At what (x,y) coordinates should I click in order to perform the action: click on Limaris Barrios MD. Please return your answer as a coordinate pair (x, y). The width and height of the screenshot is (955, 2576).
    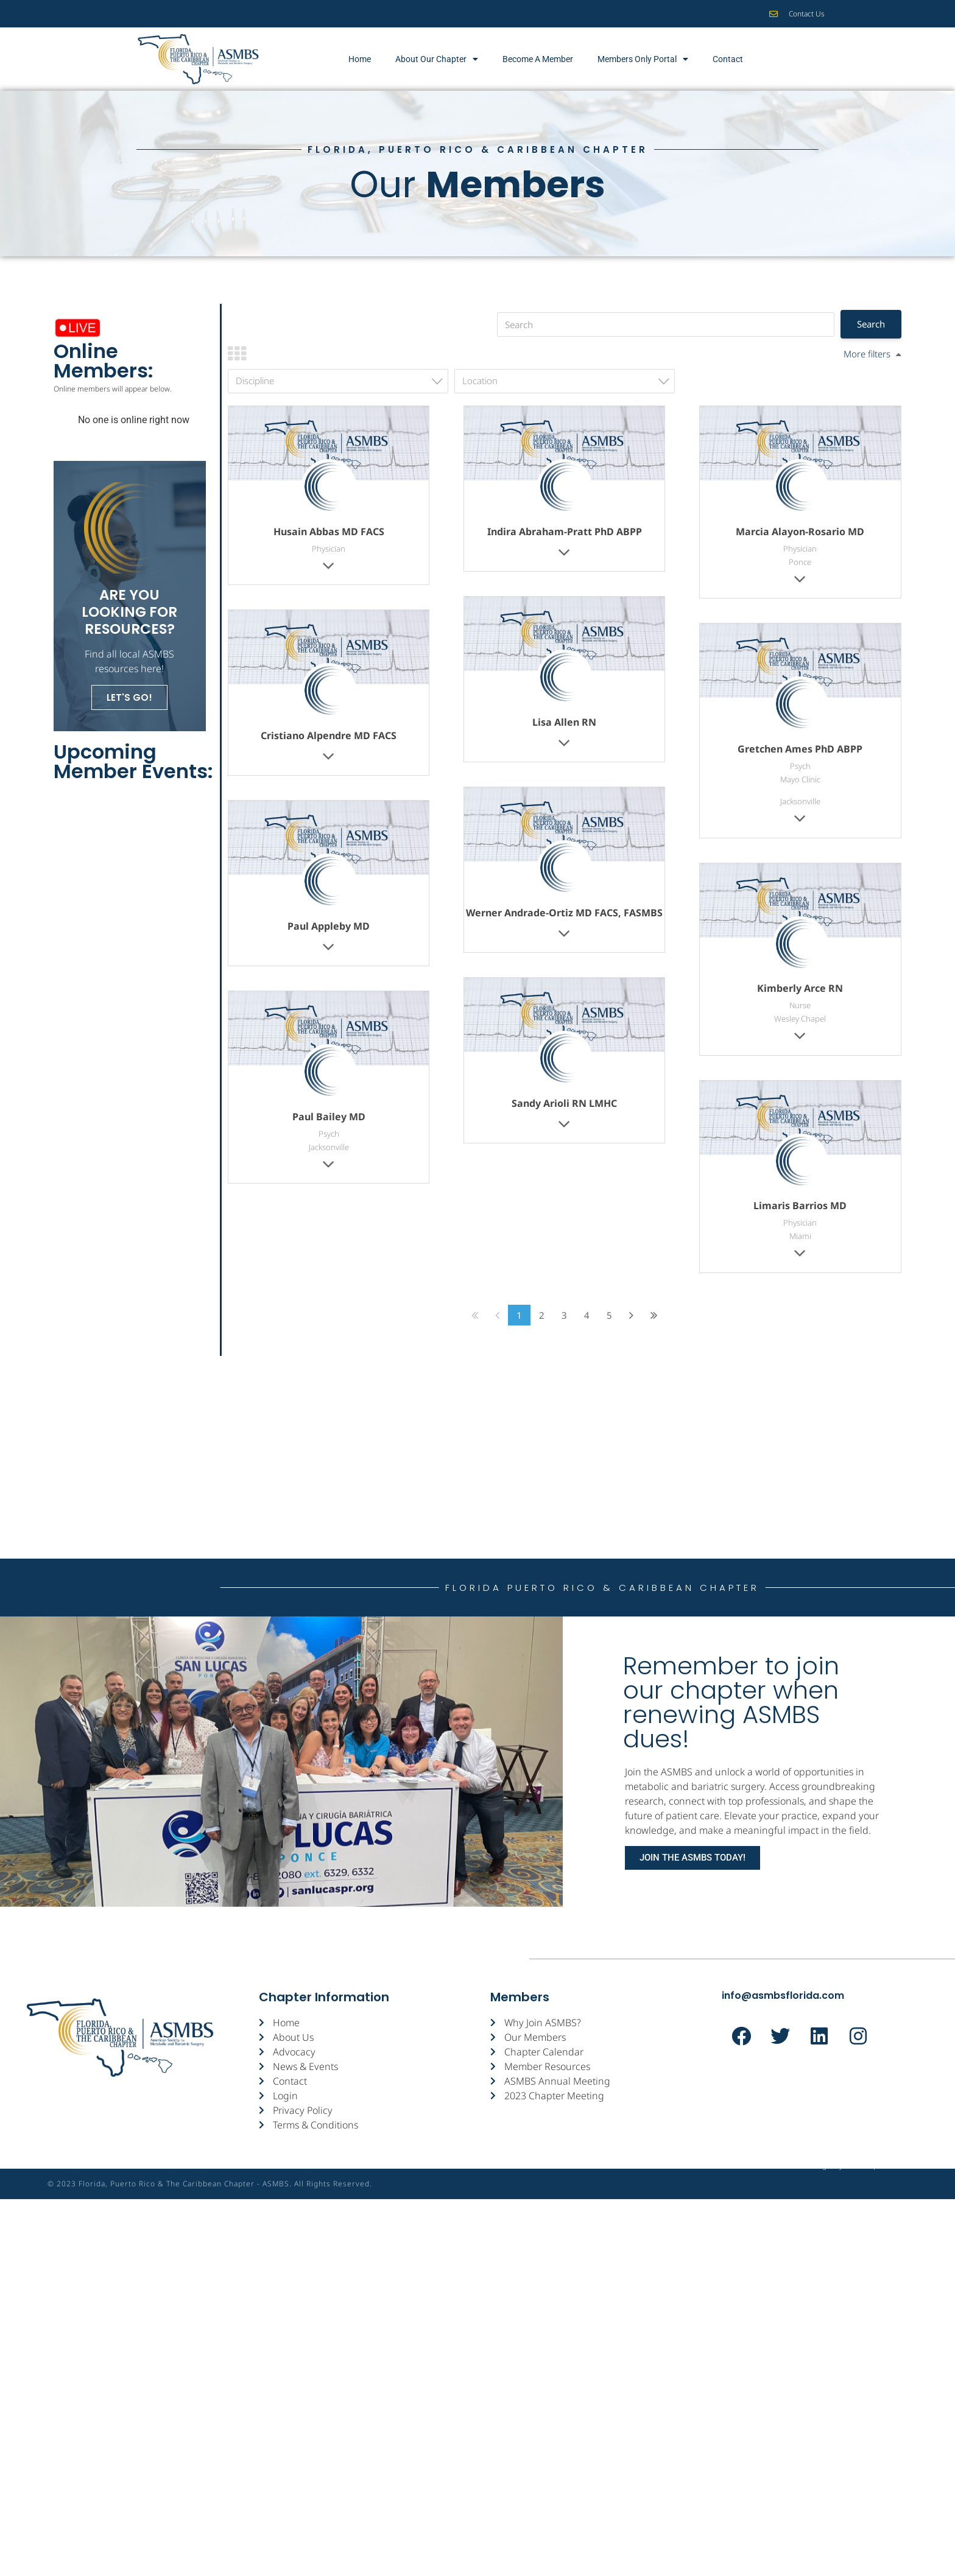
    Looking at the image, I should click on (800, 1205).